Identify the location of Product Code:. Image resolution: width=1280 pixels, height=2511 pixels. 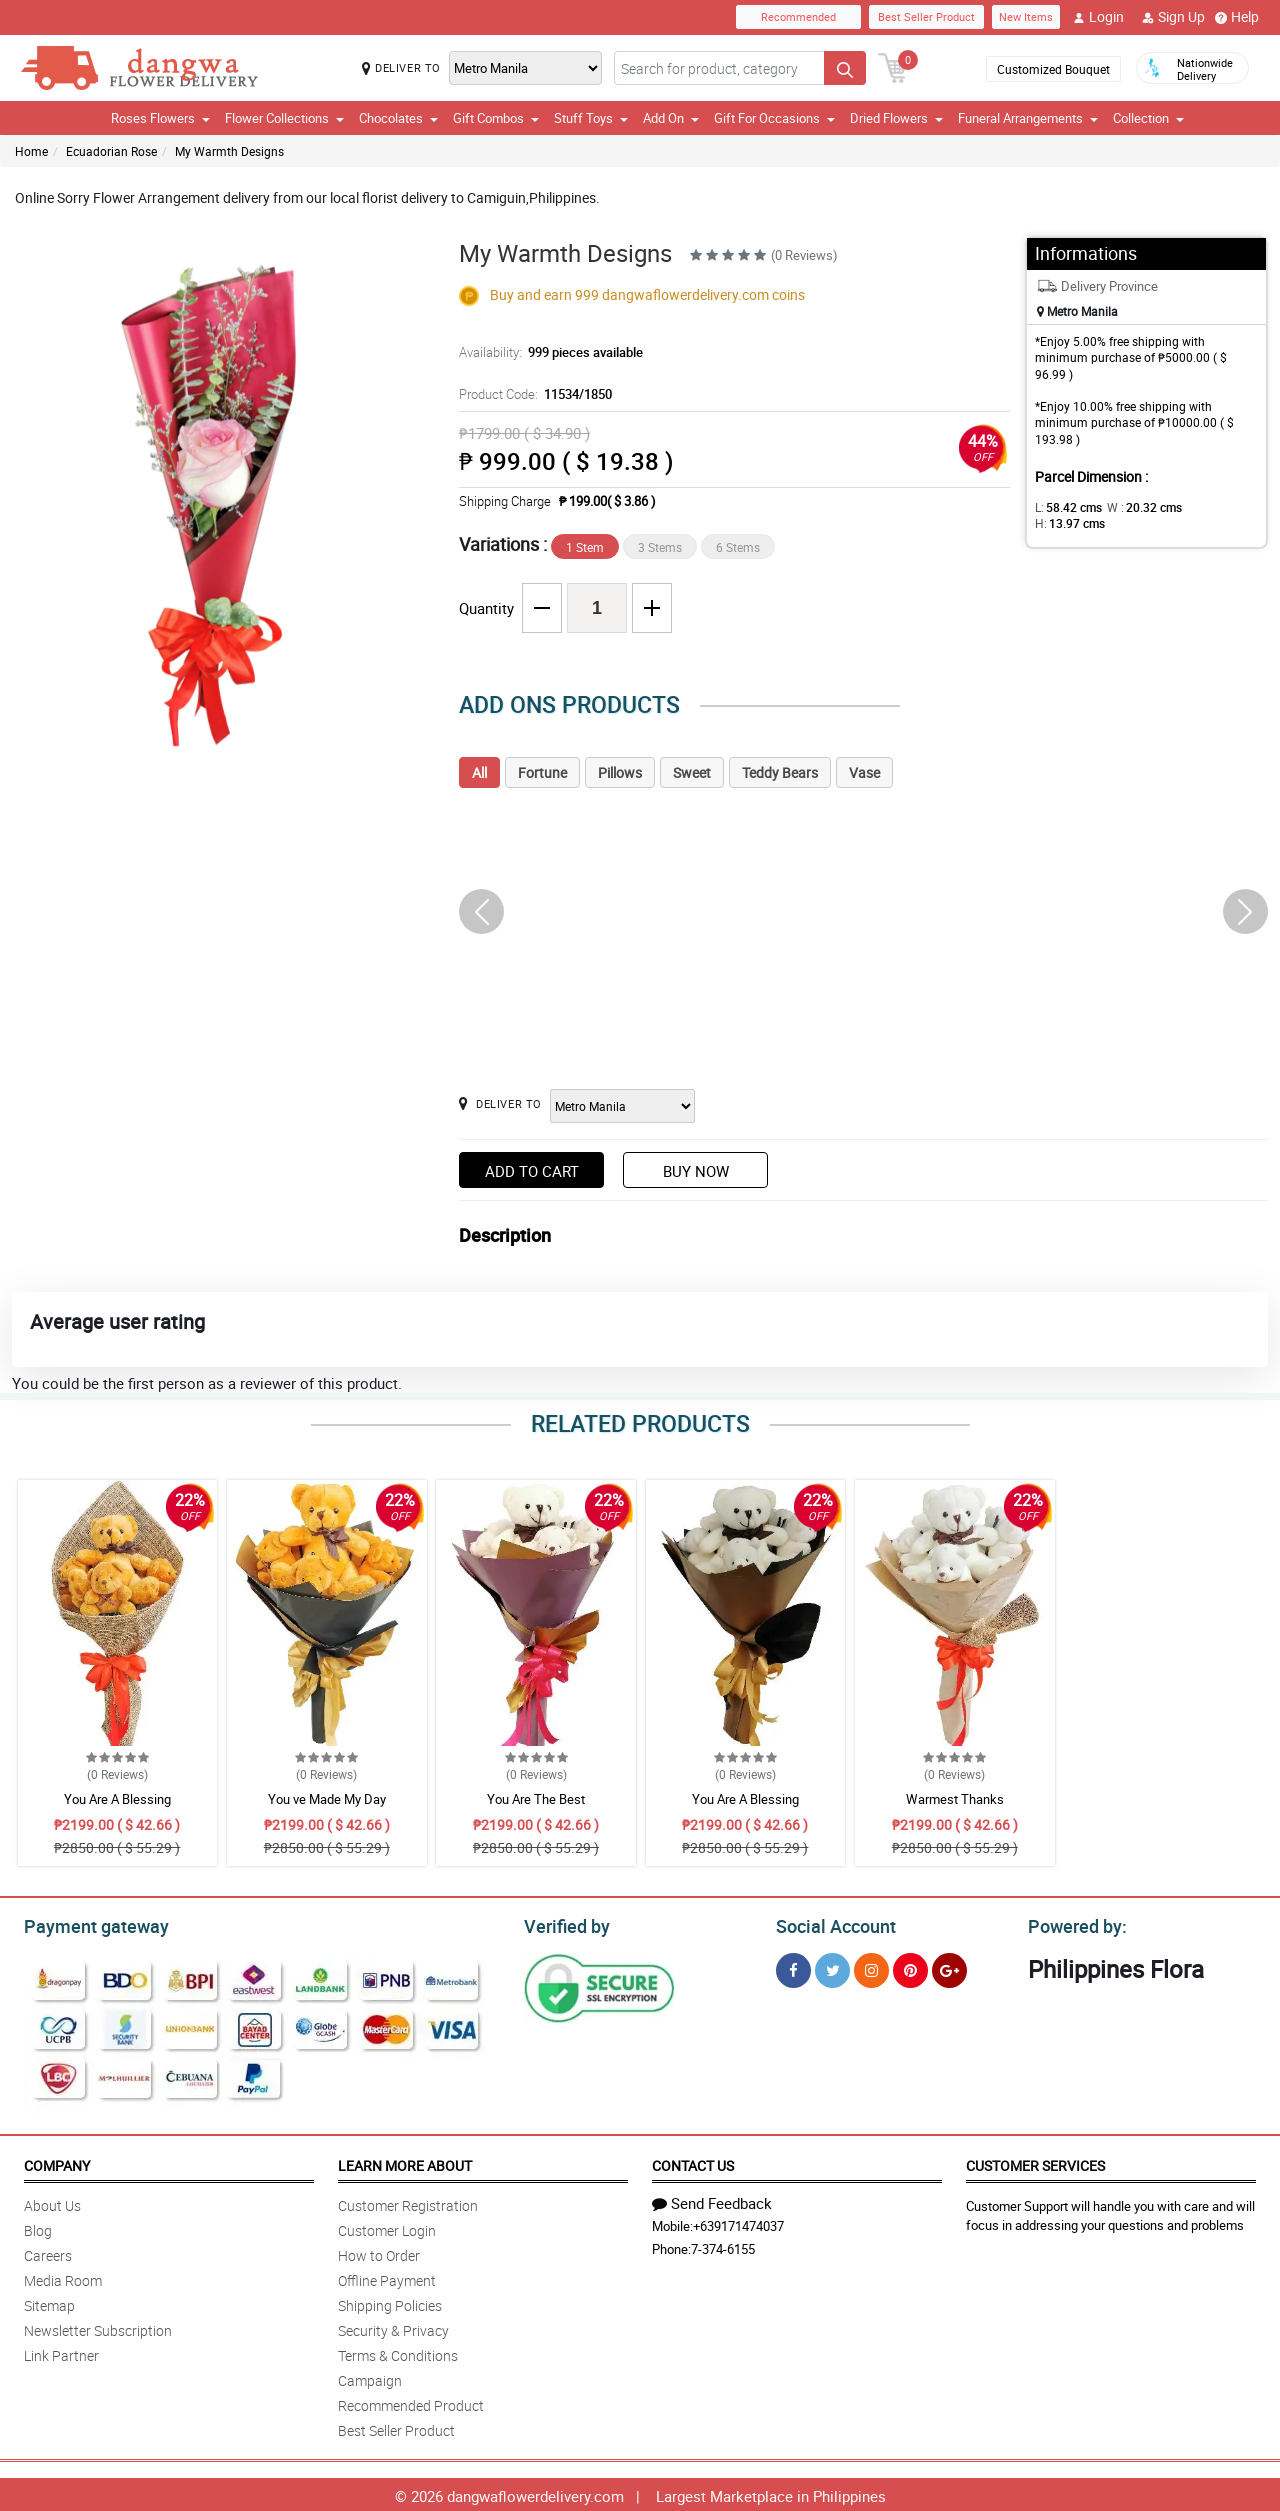
(532, 394).